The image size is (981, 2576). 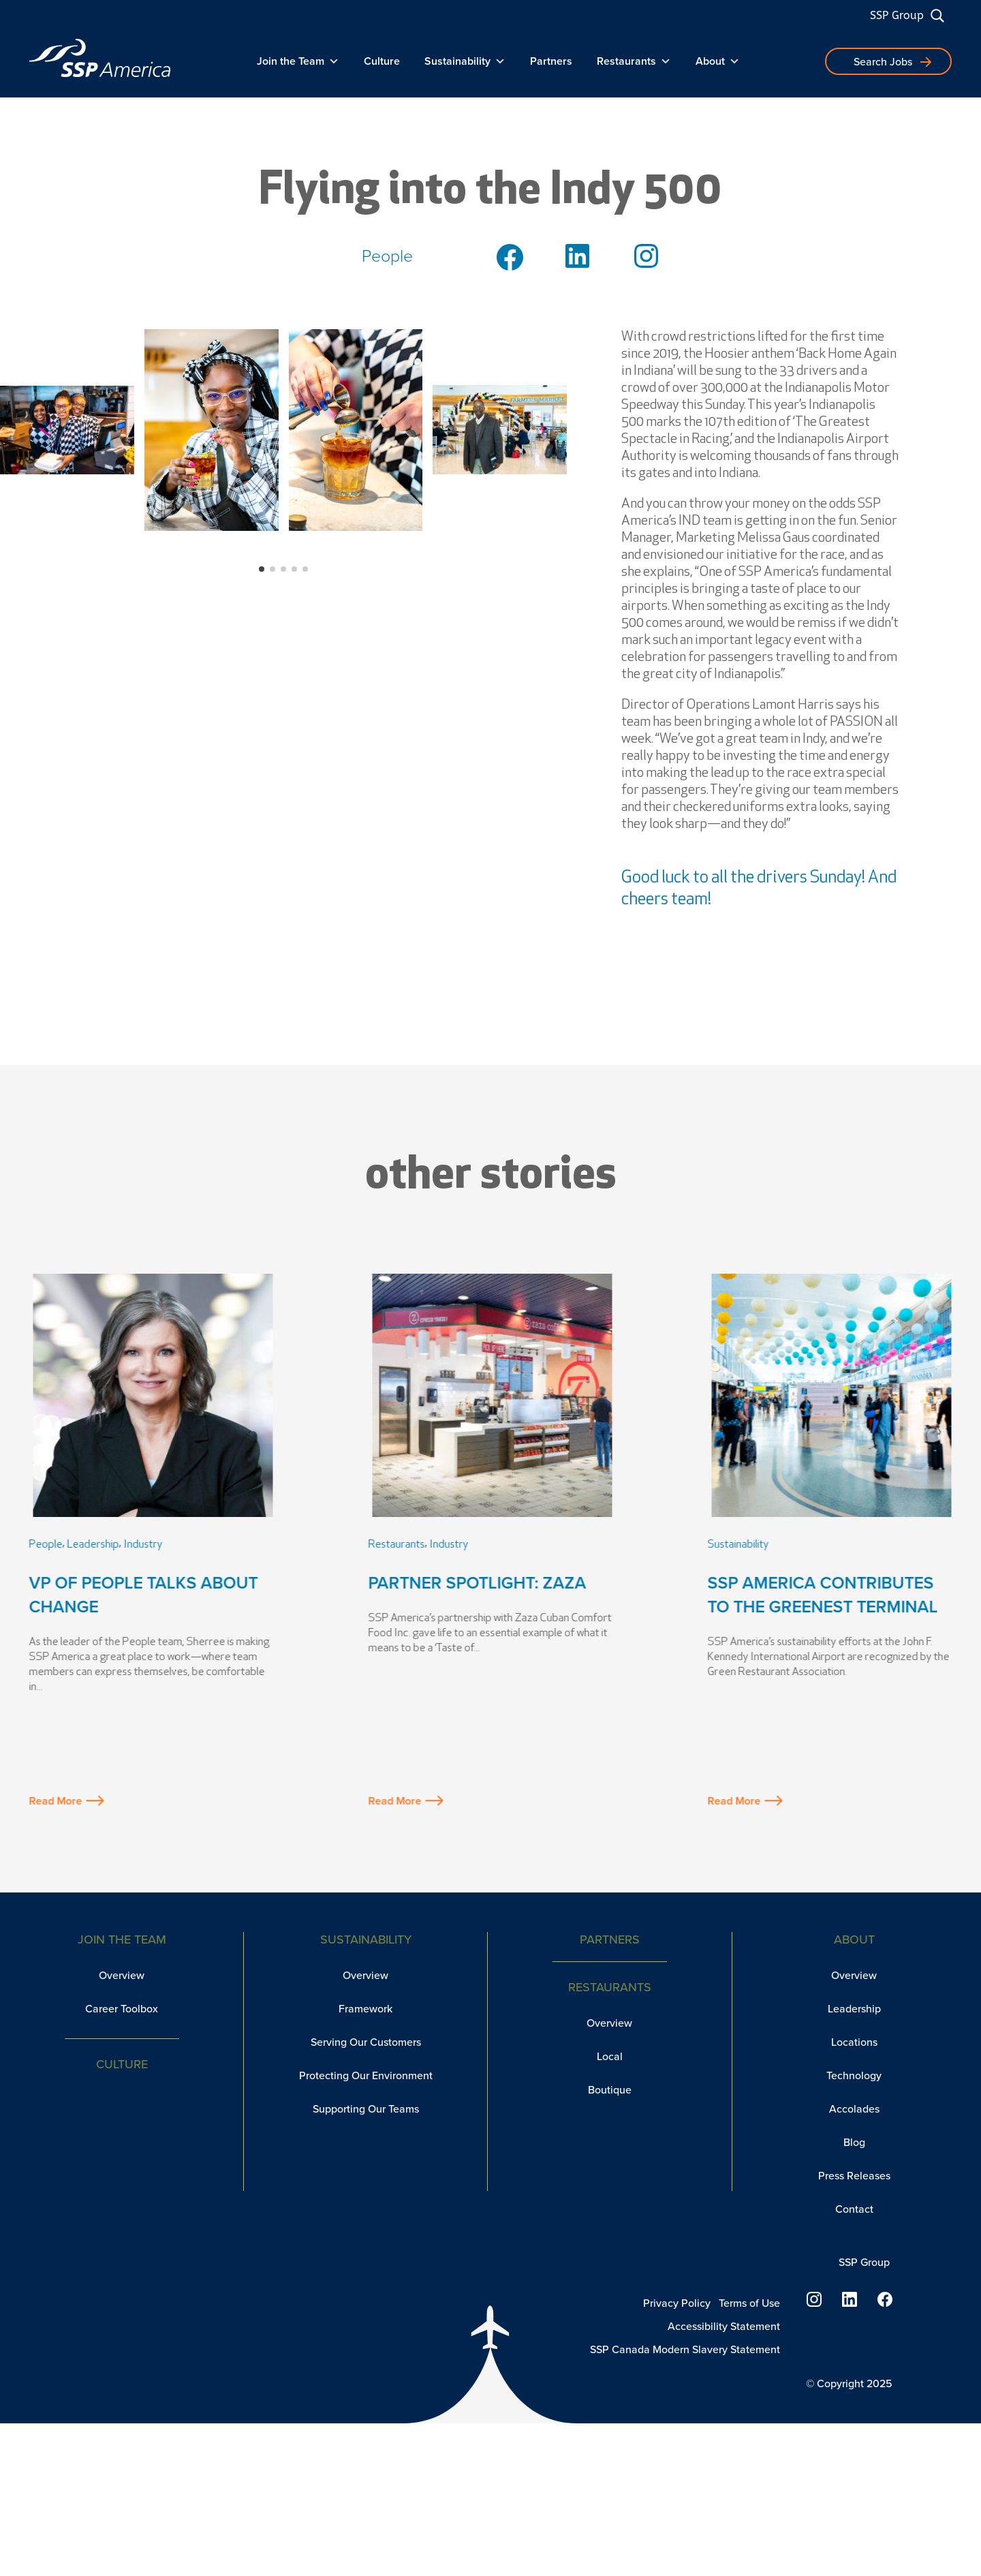 What do you see at coordinates (718, 61) in the screenshot?
I see `About [link]` at bounding box center [718, 61].